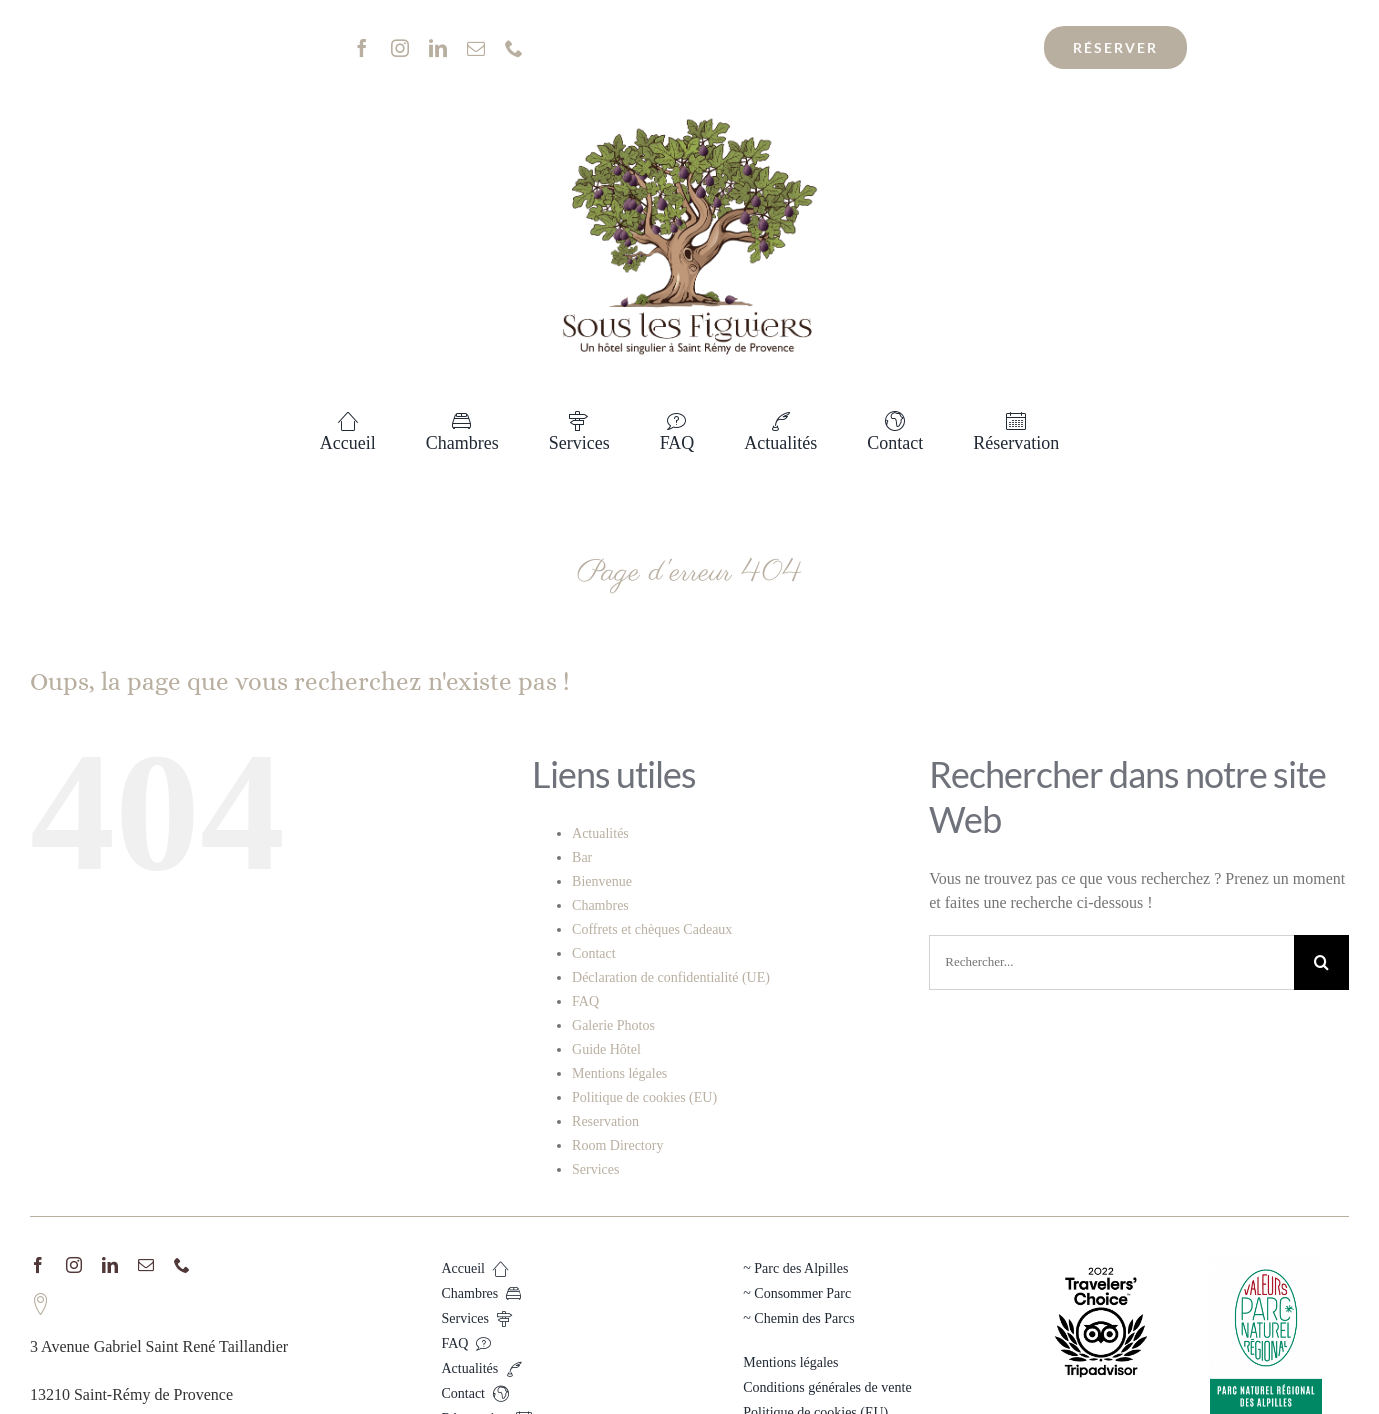  I want to click on Room Directory, so click(617, 1145).